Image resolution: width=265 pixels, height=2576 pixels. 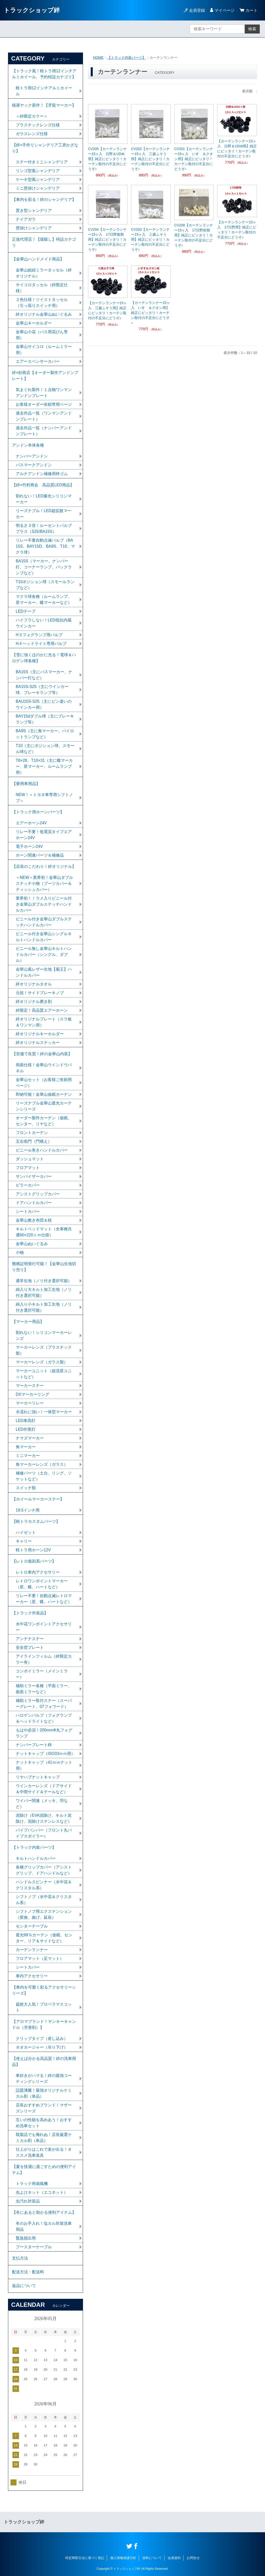 I want to click on トラックショップ絆, so click(x=32, y=10).